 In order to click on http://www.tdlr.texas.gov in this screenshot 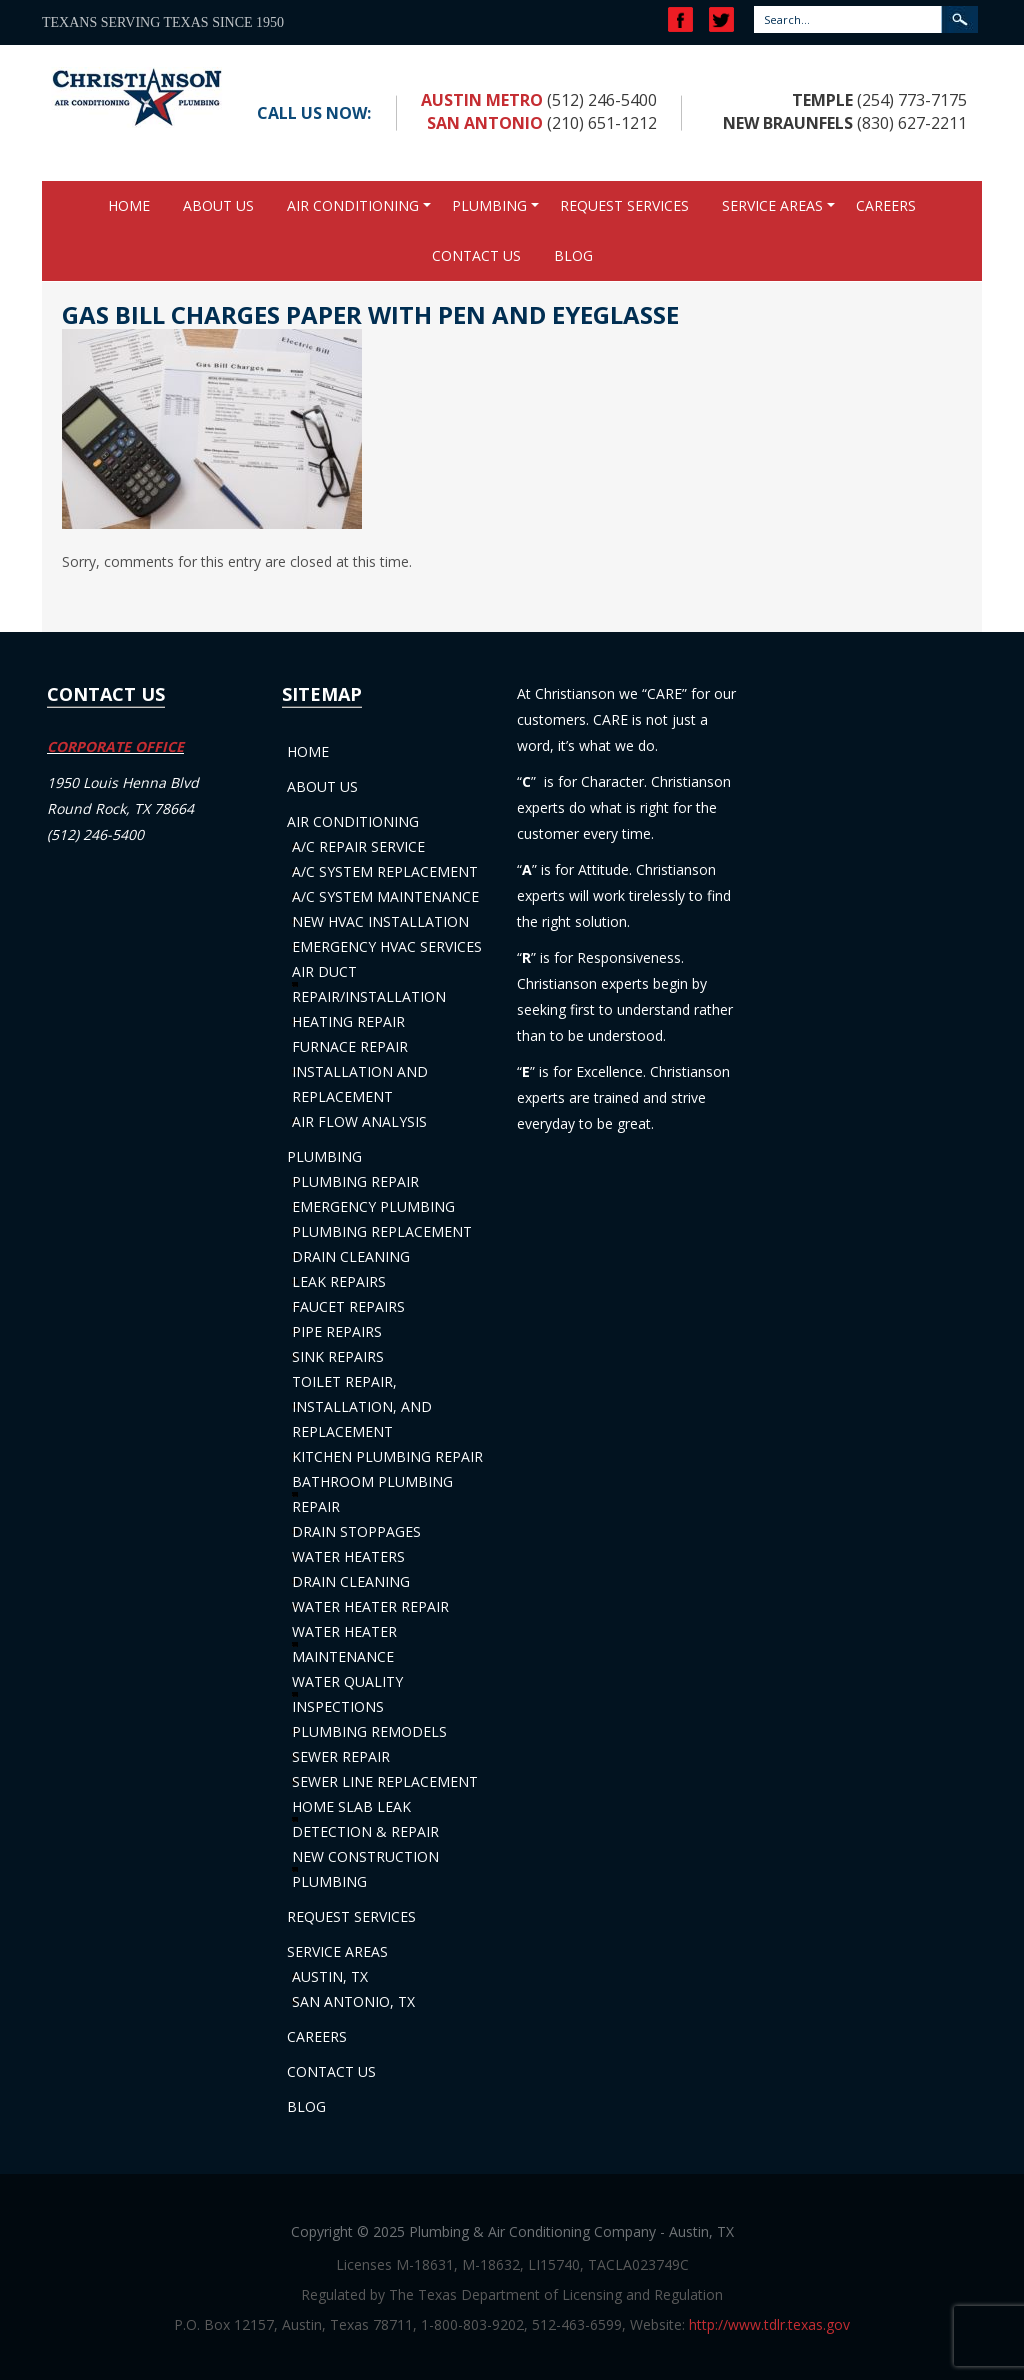, I will do `click(769, 2324)`.